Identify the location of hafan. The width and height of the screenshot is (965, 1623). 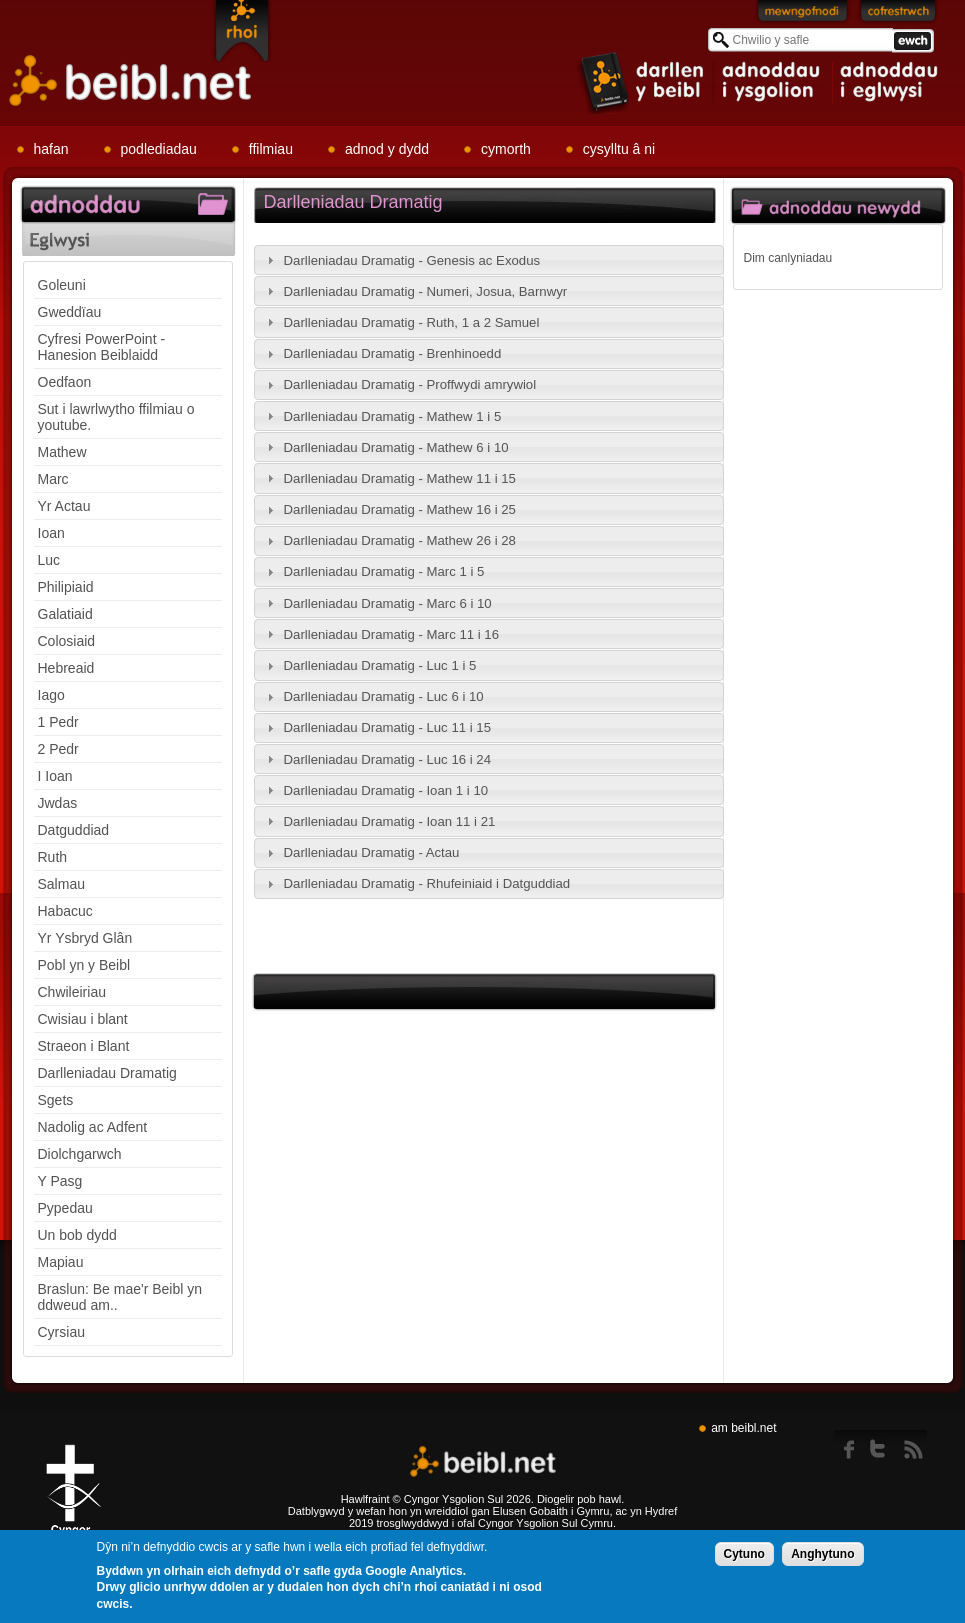
(51, 149).